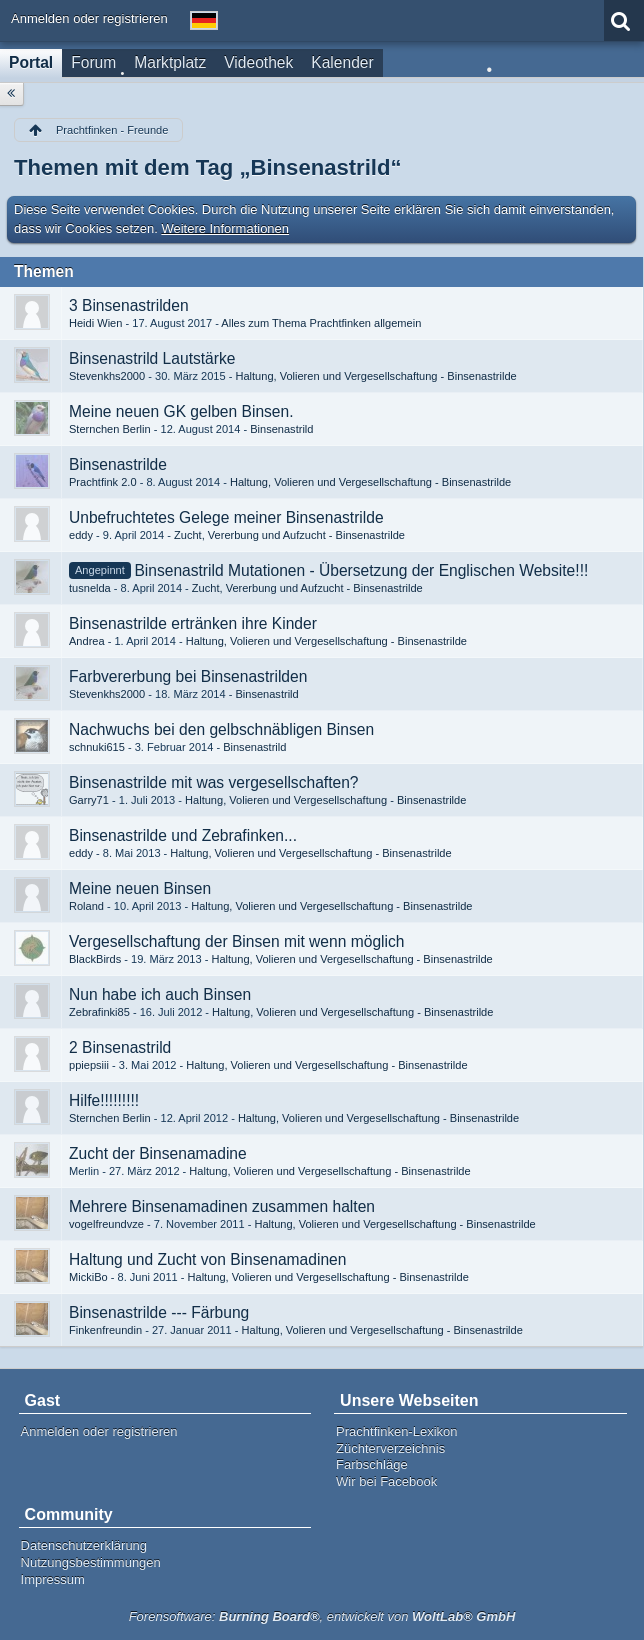 The height and width of the screenshot is (1640, 644). I want to click on Marktplatz, so click(170, 62).